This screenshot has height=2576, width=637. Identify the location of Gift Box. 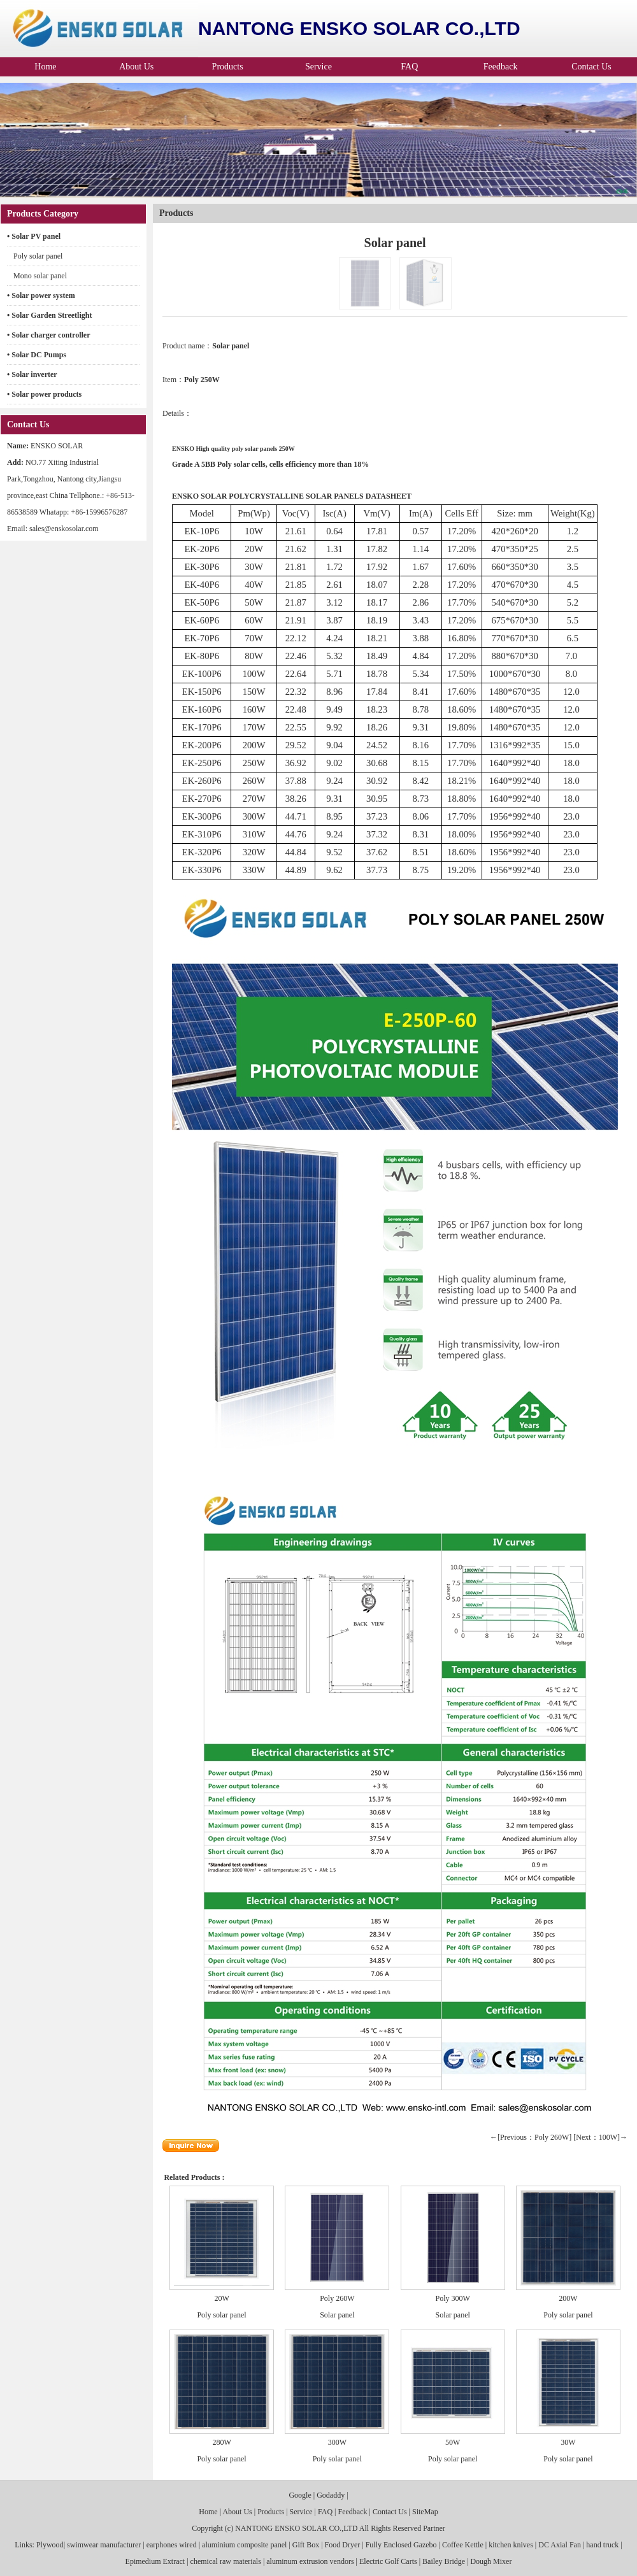
(305, 2544).